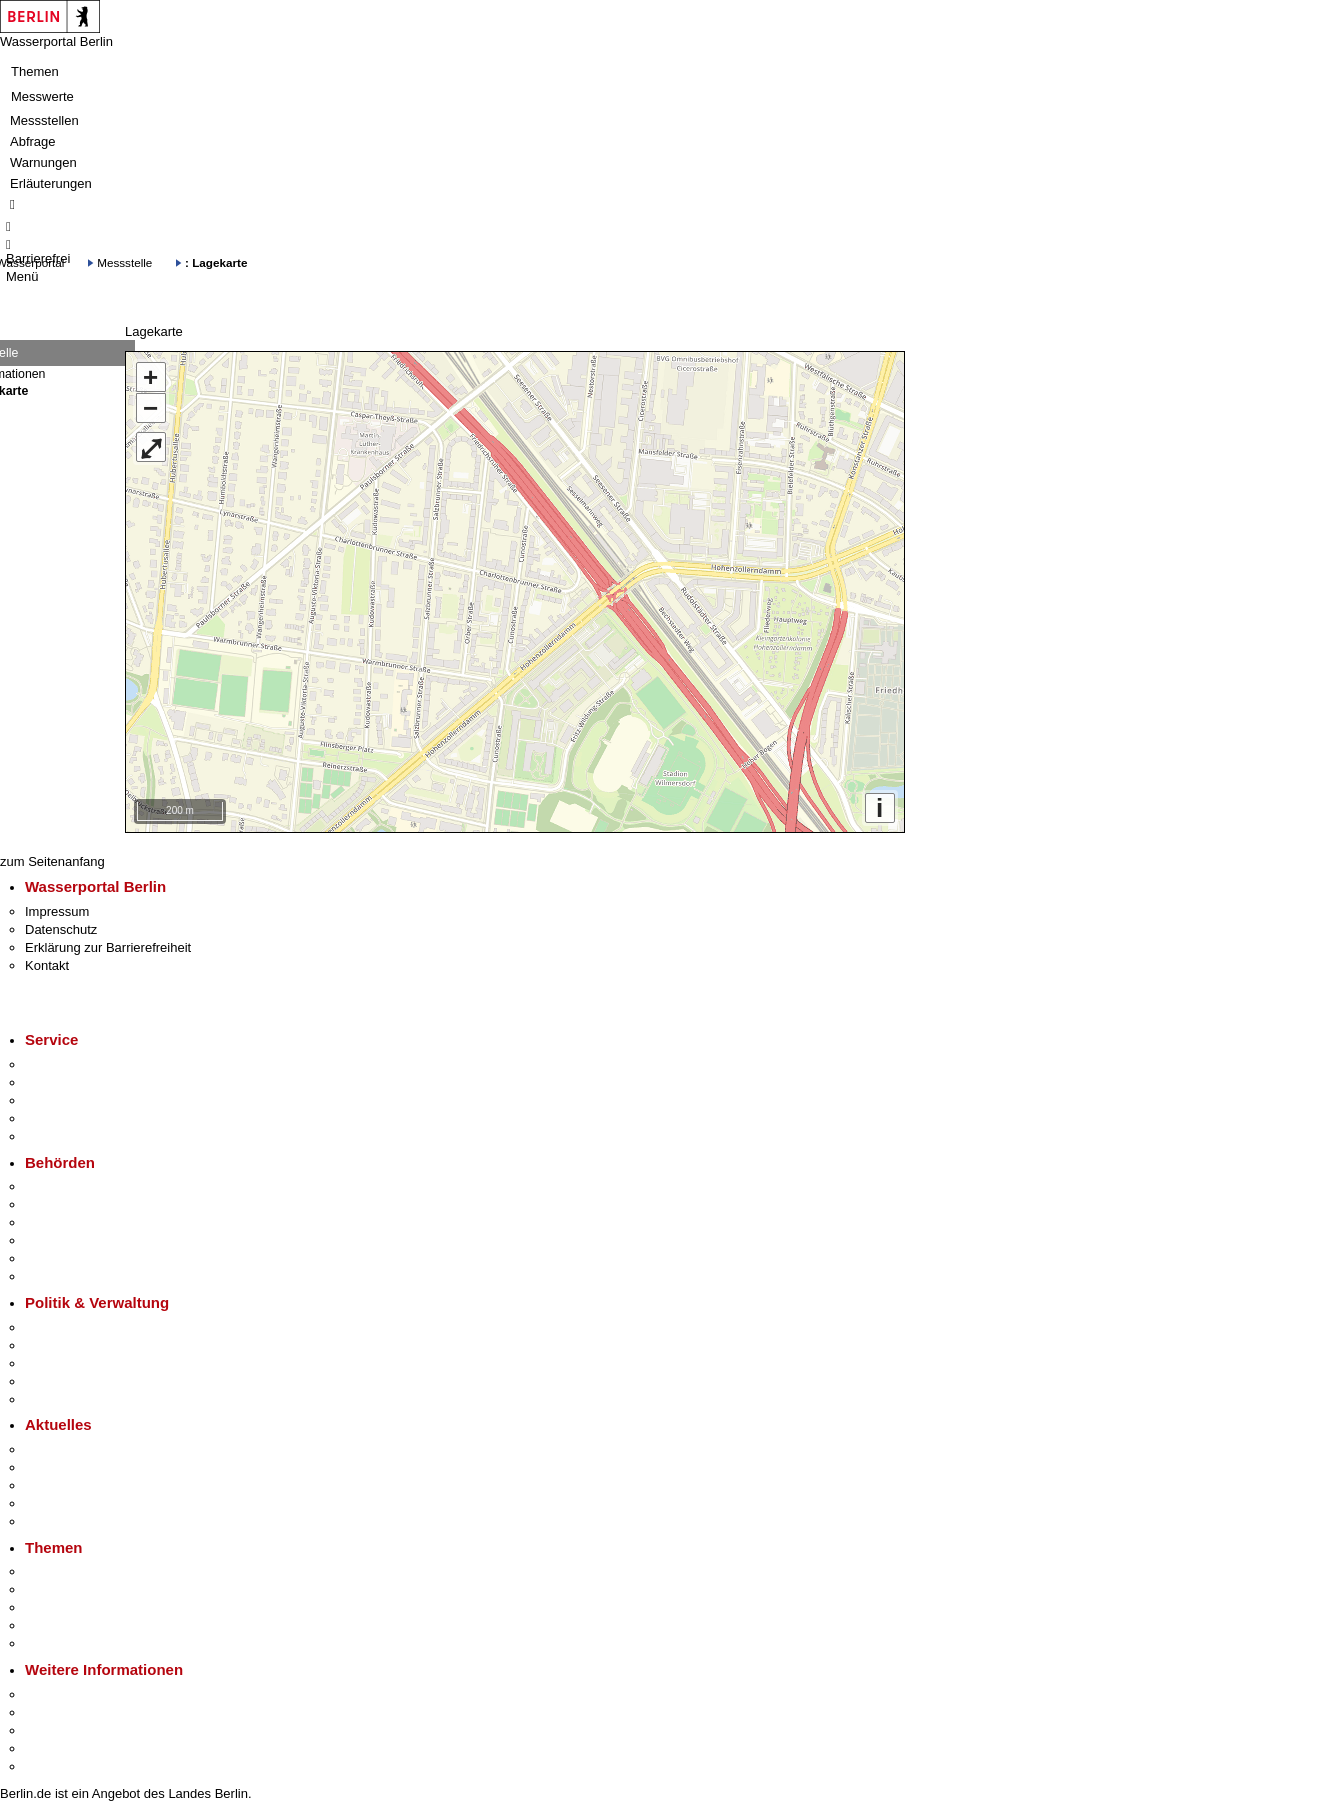 This screenshot has height=1813, width=1331. I want to click on Messwerte, so click(42, 96).